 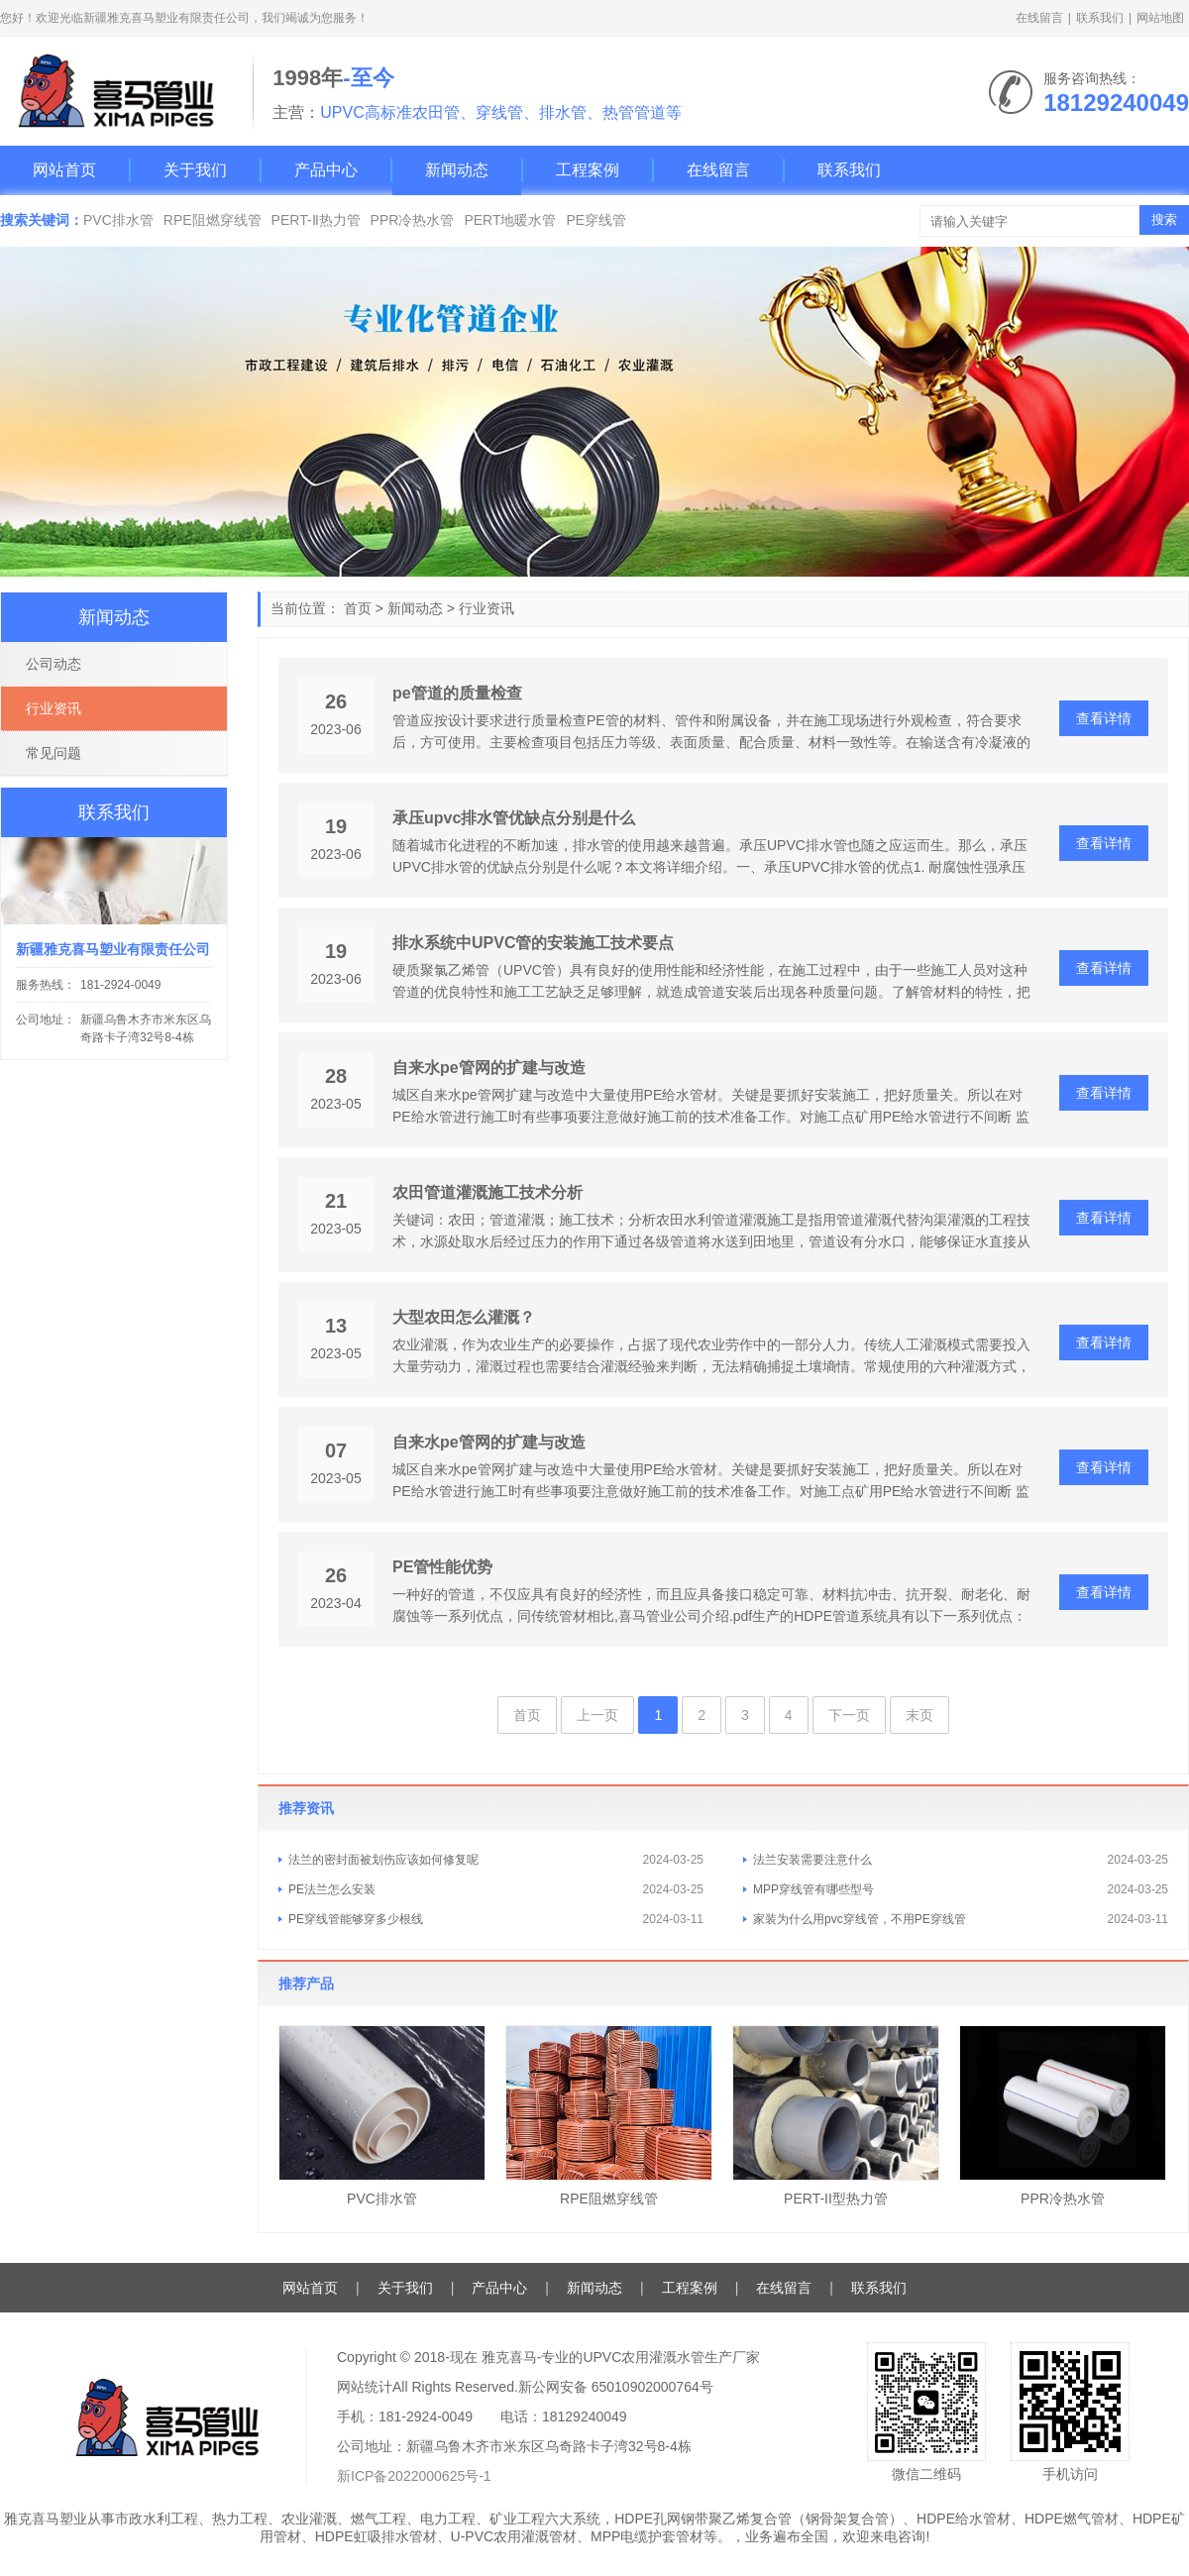 What do you see at coordinates (1104, 718) in the screenshot?
I see `查看详情` at bounding box center [1104, 718].